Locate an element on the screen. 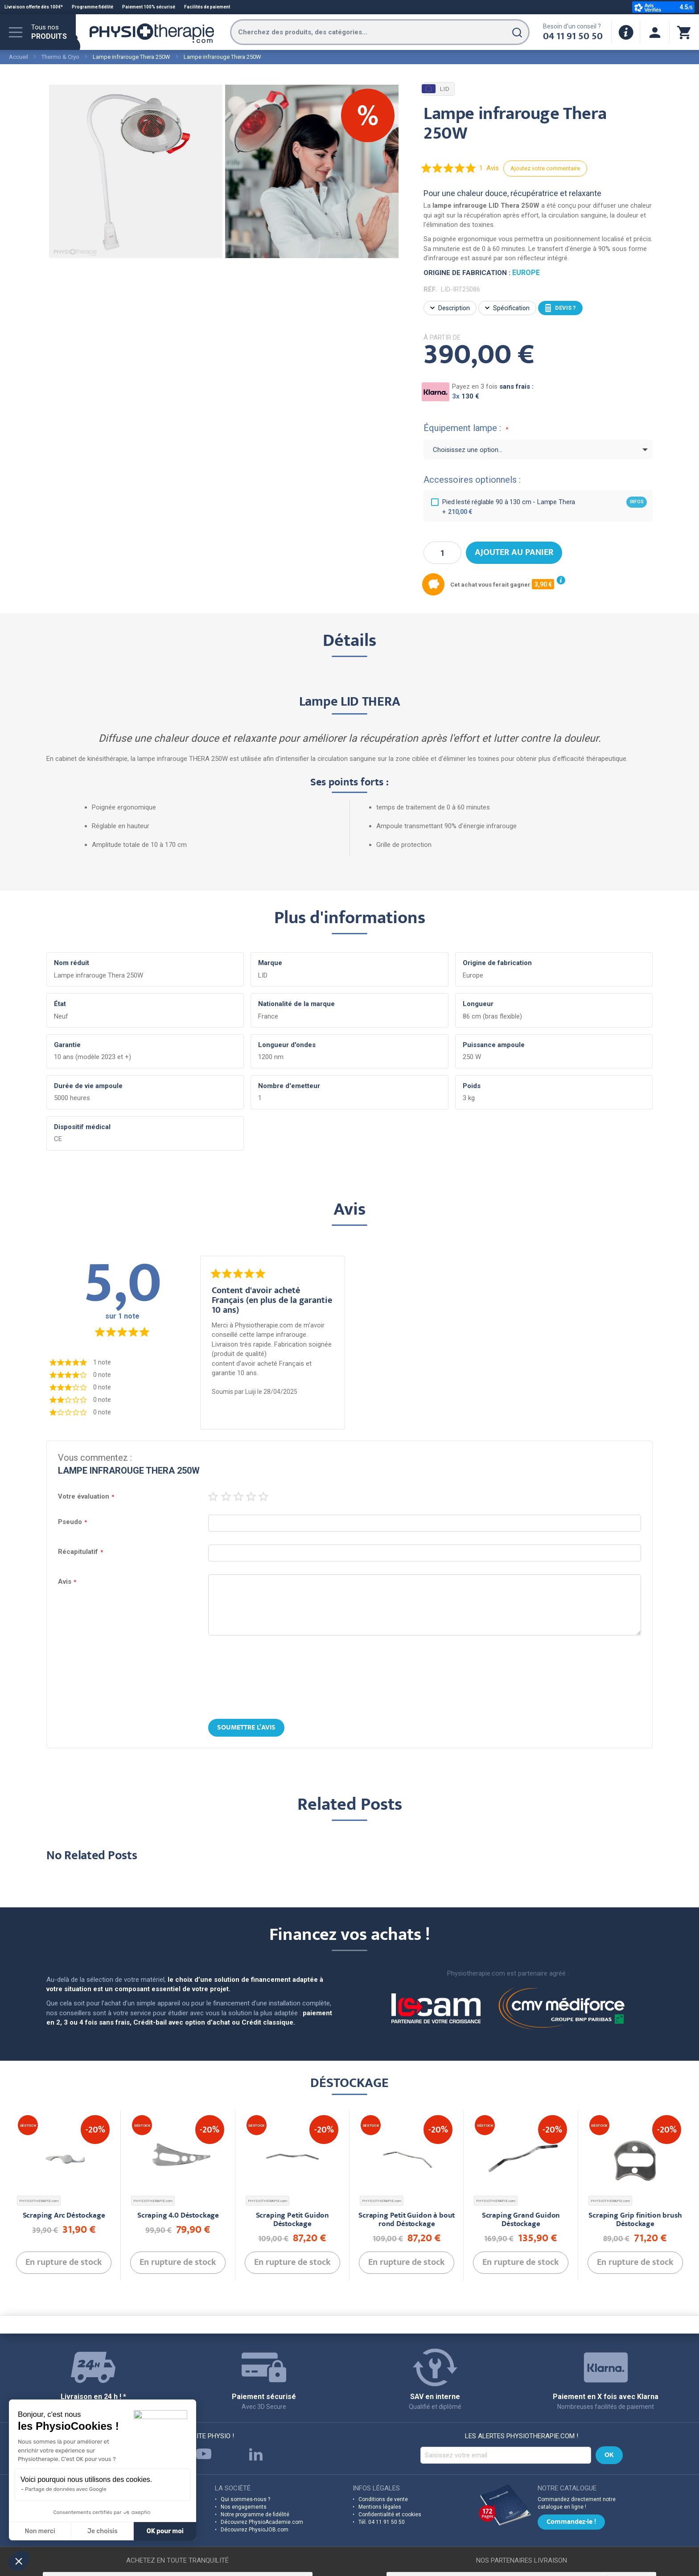 The width and height of the screenshot is (699, 2576). Scraping Arc Déstockage is located at coordinates (64, 2216).